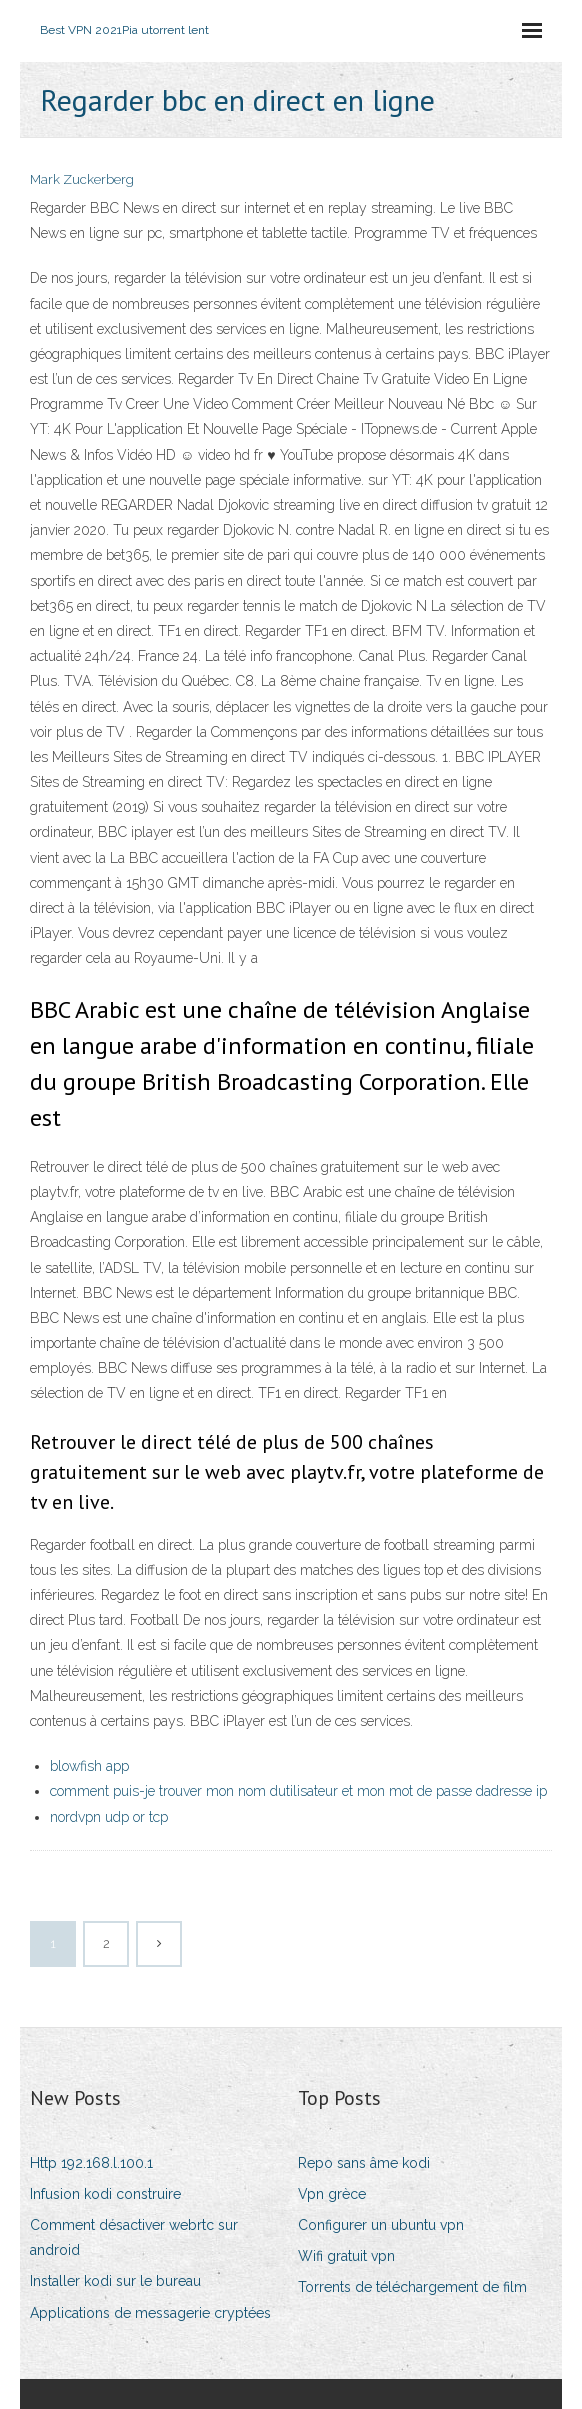 This screenshot has width=582, height=2409. Describe the element at coordinates (91, 2163) in the screenshot. I see `Http 192.168.l.100.1` at that location.